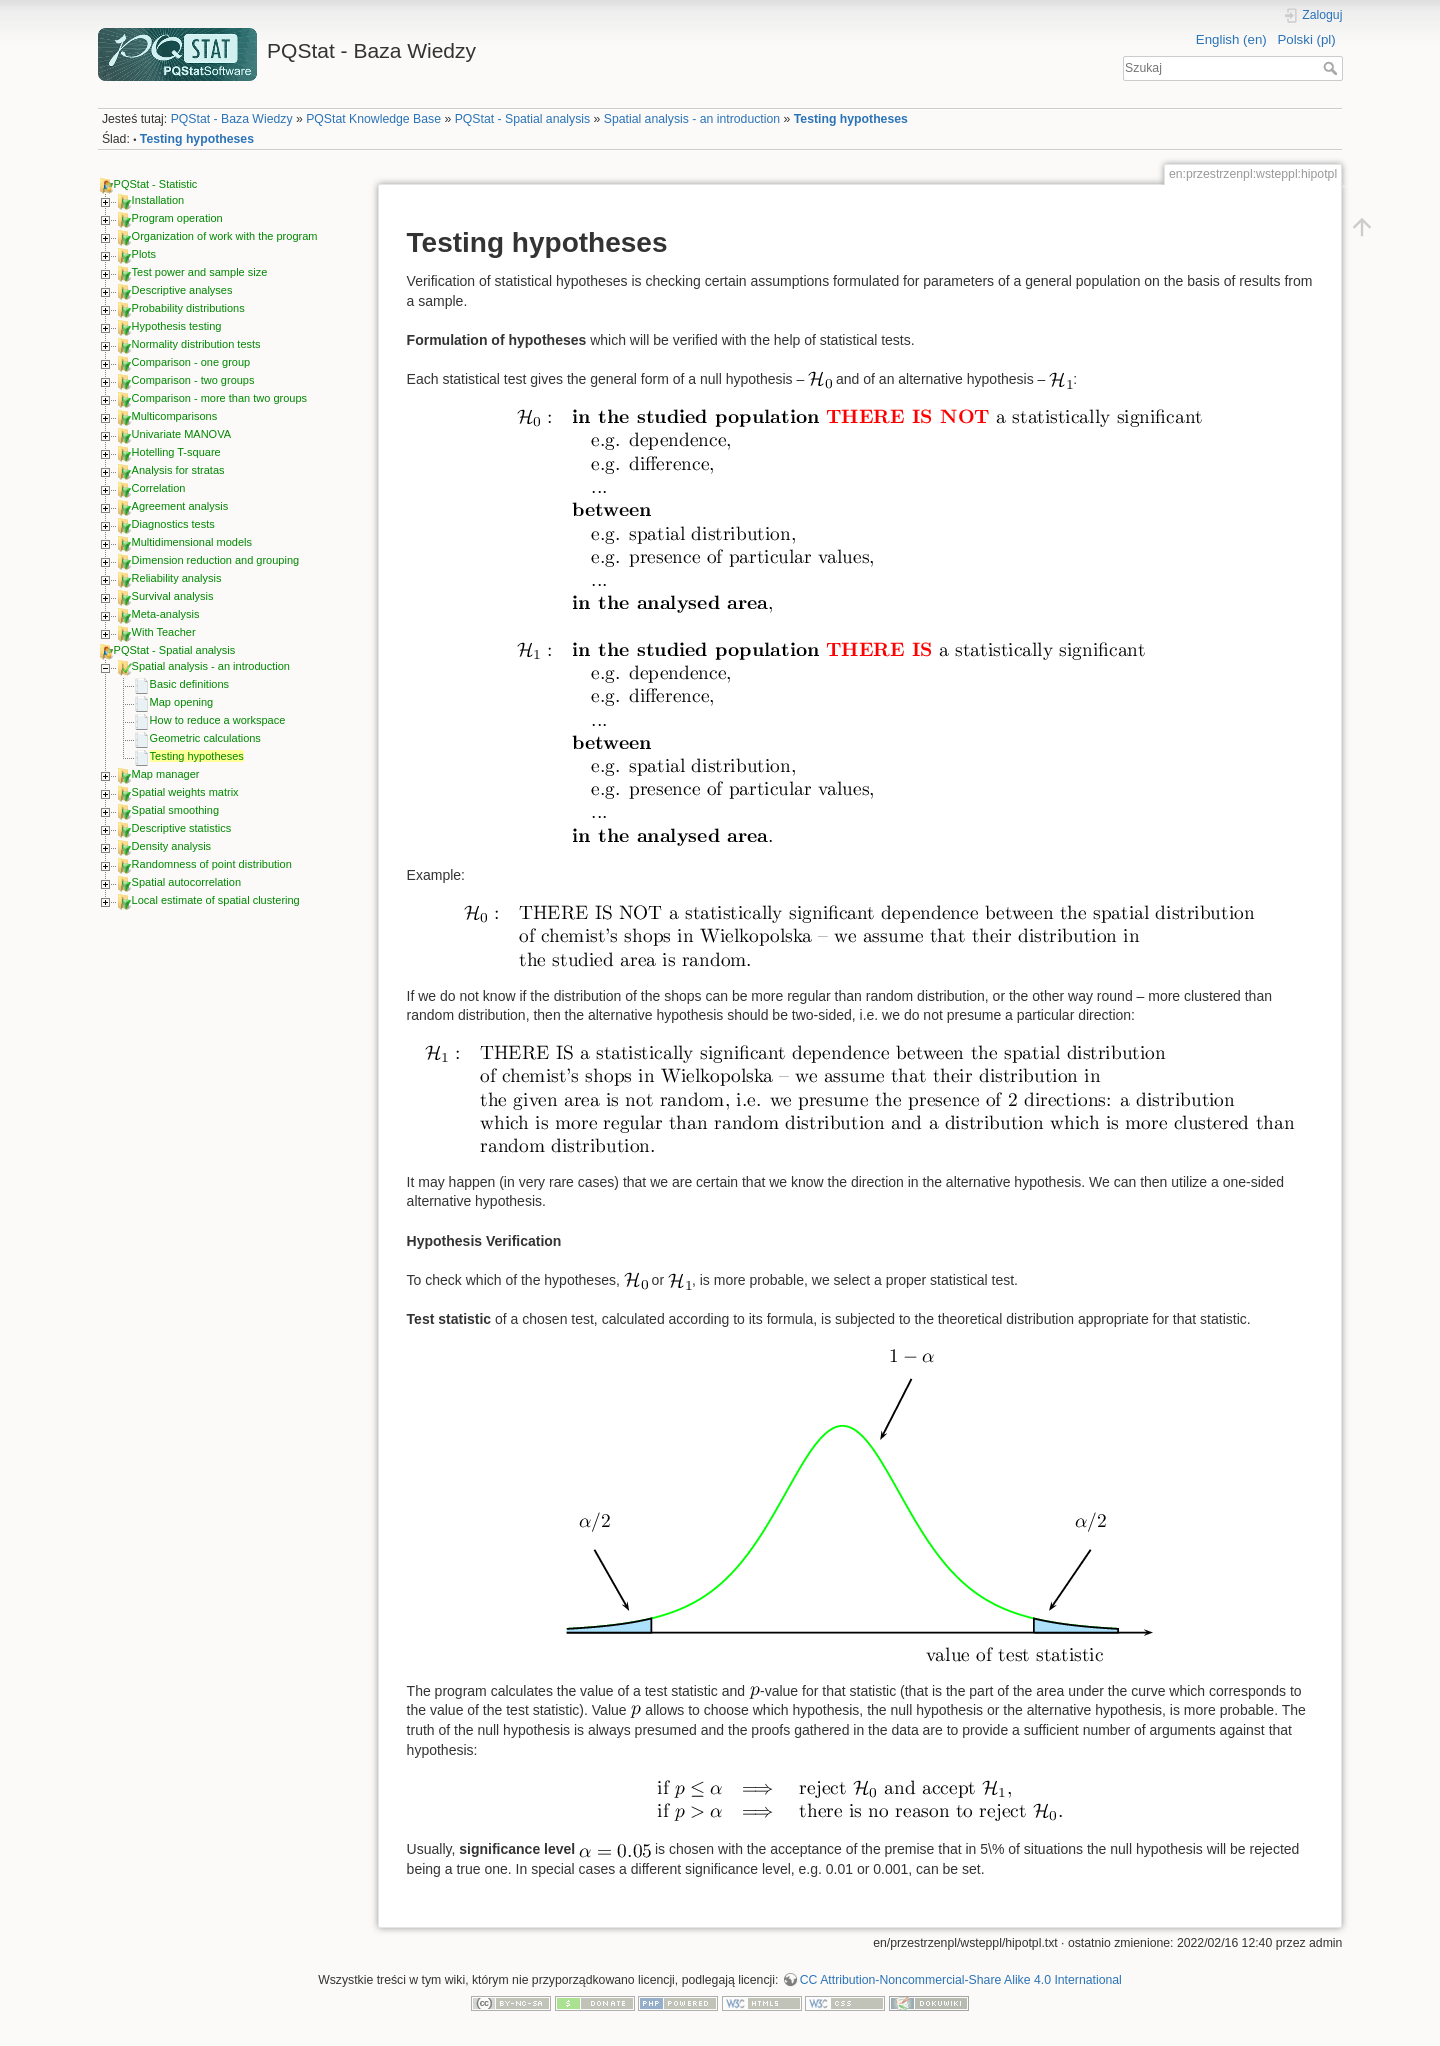 The height and width of the screenshot is (2046, 1440). Describe the element at coordinates (182, 290) in the screenshot. I see `Descriptive analyses` at that location.